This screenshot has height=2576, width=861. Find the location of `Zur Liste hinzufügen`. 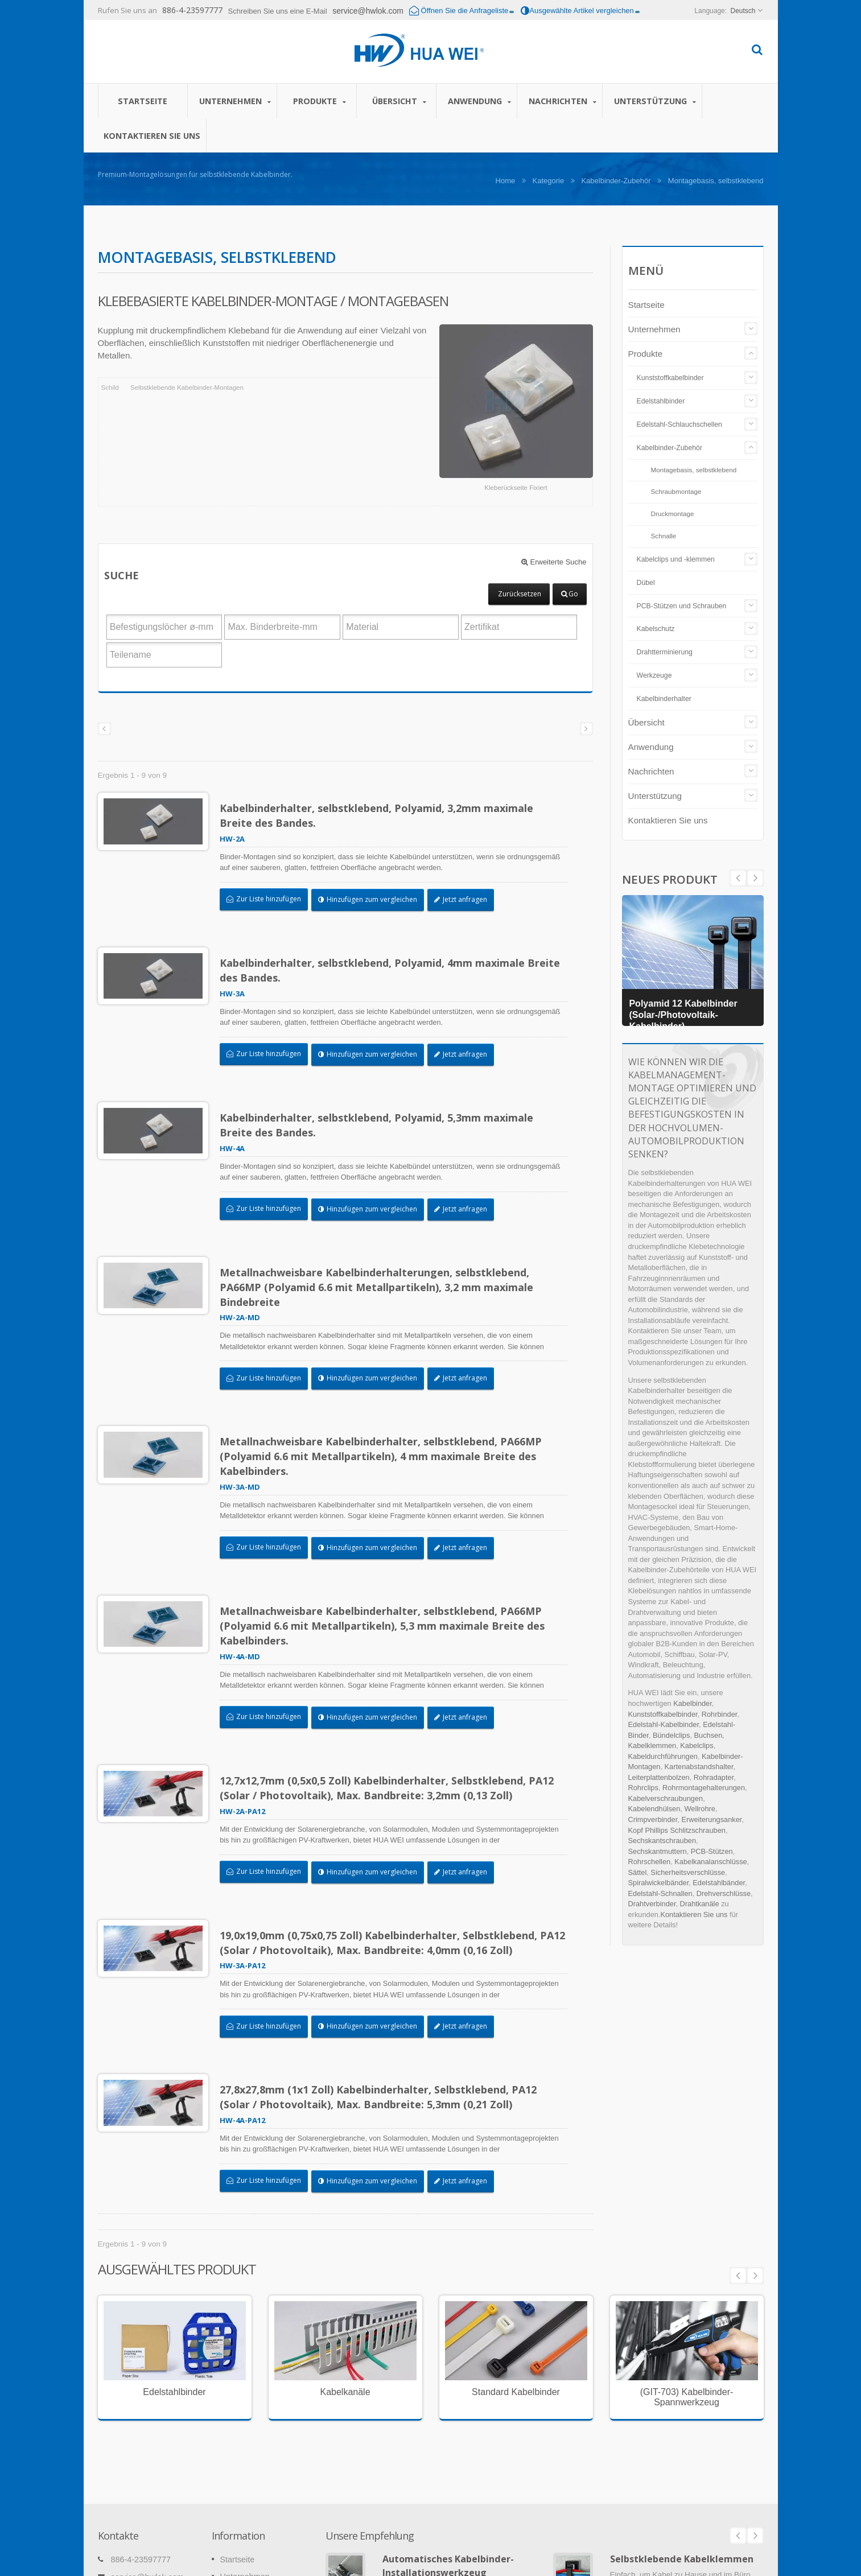

Zur Liste hinzufügen is located at coordinates (269, 899).